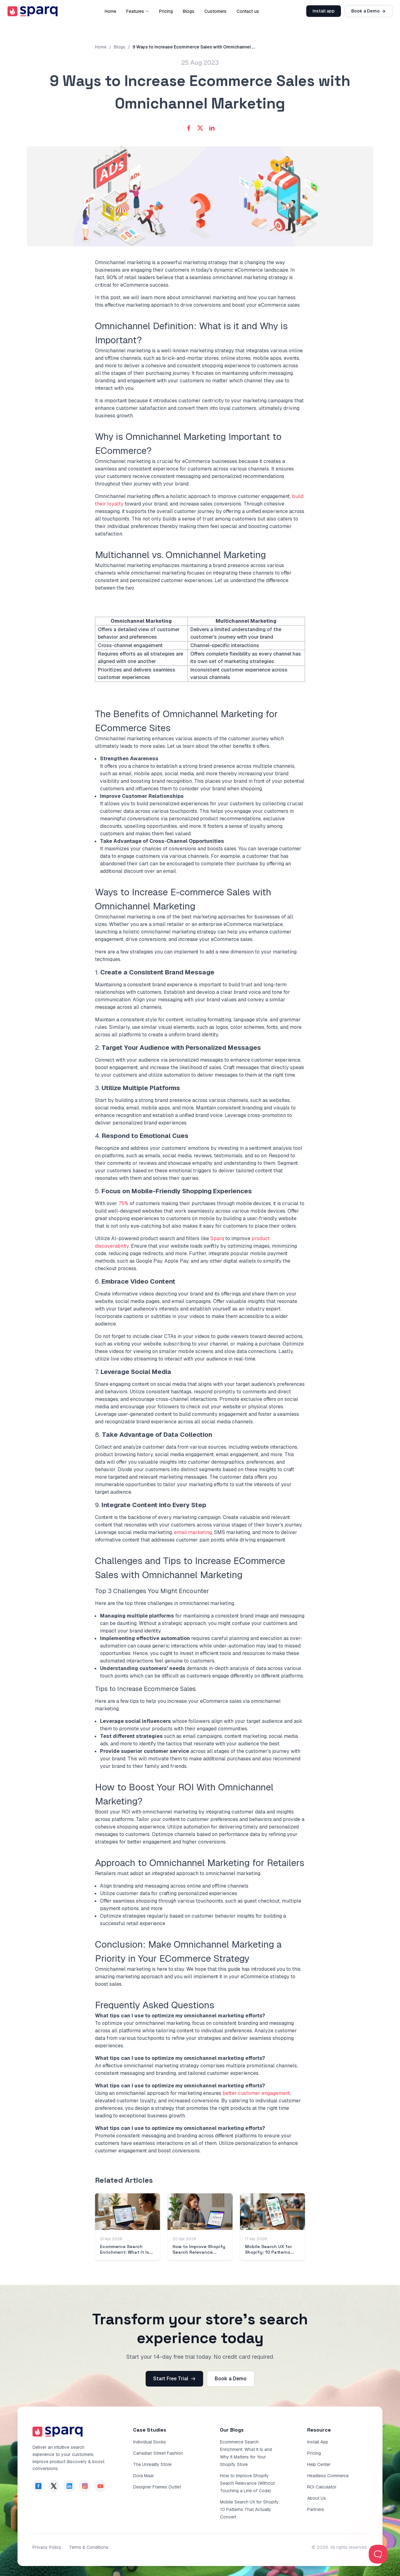 This screenshot has height=2576, width=400. Describe the element at coordinates (141, 1136) in the screenshot. I see `4.` at that location.